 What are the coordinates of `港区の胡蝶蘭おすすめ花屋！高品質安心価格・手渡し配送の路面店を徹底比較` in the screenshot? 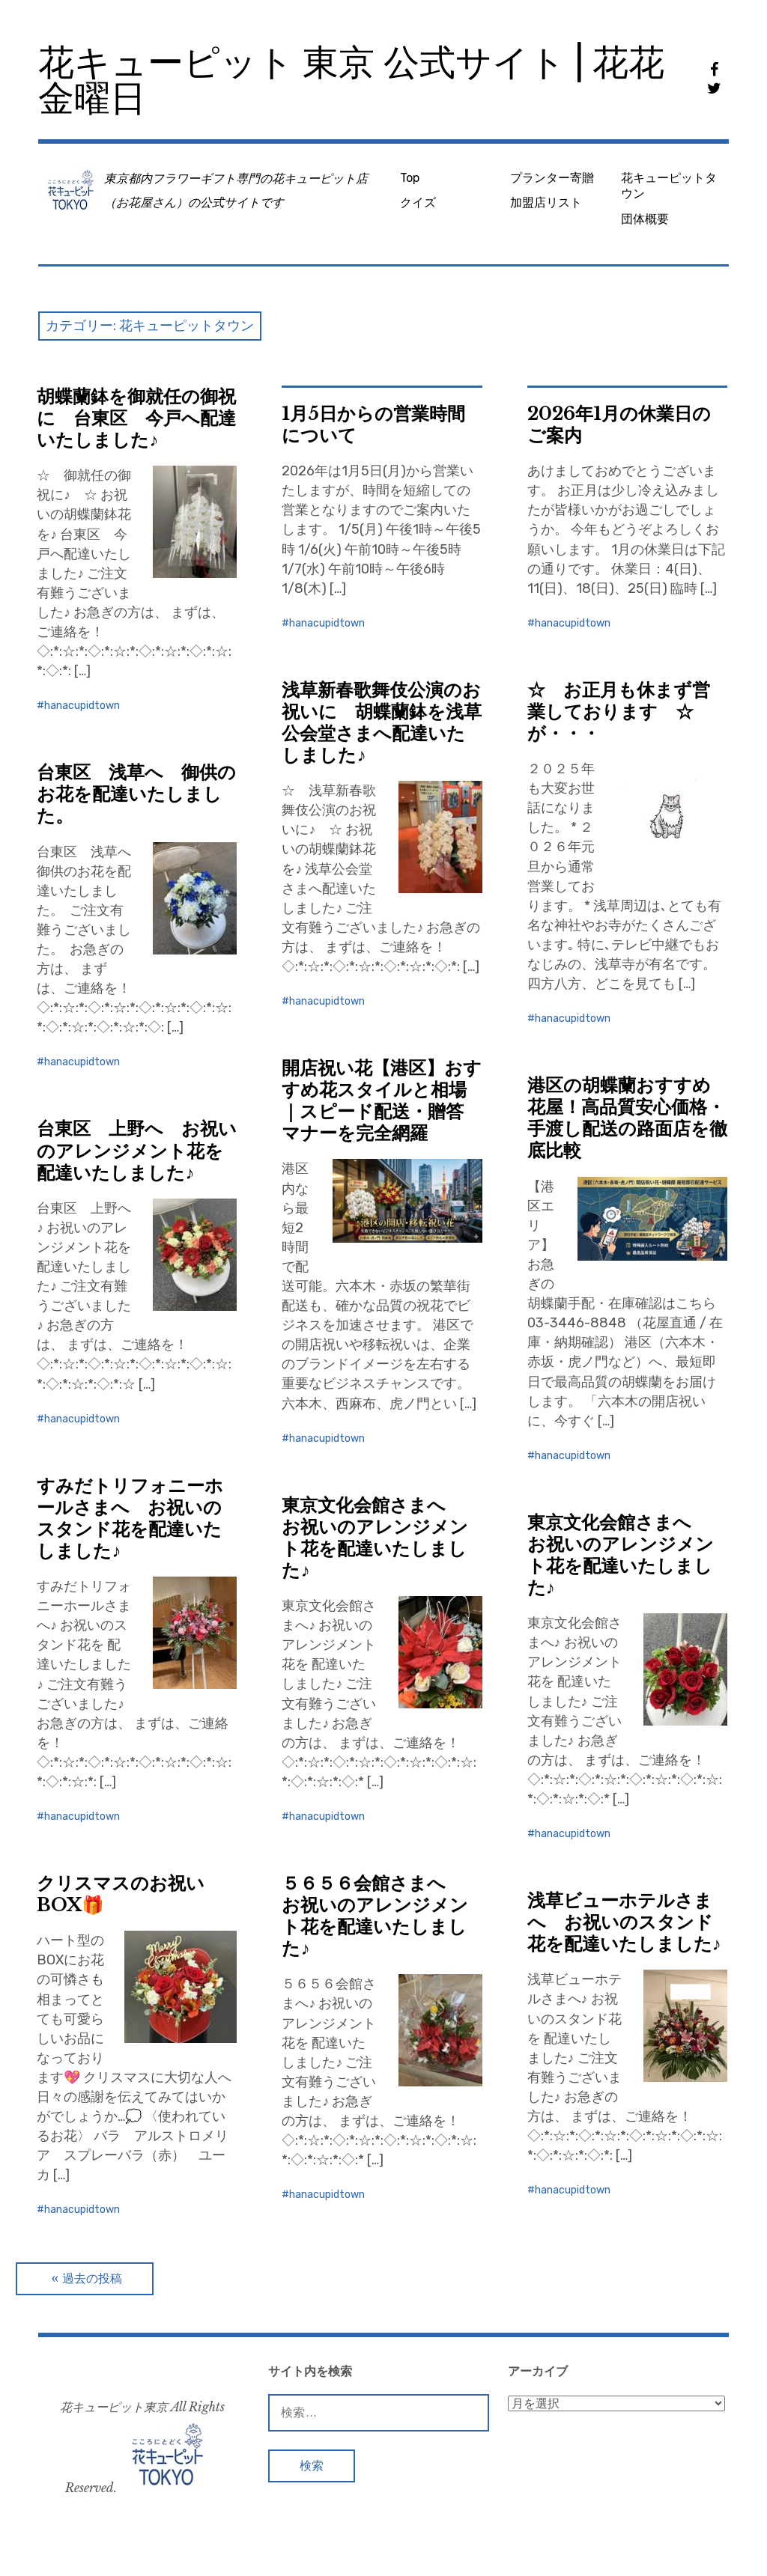 It's located at (627, 1117).